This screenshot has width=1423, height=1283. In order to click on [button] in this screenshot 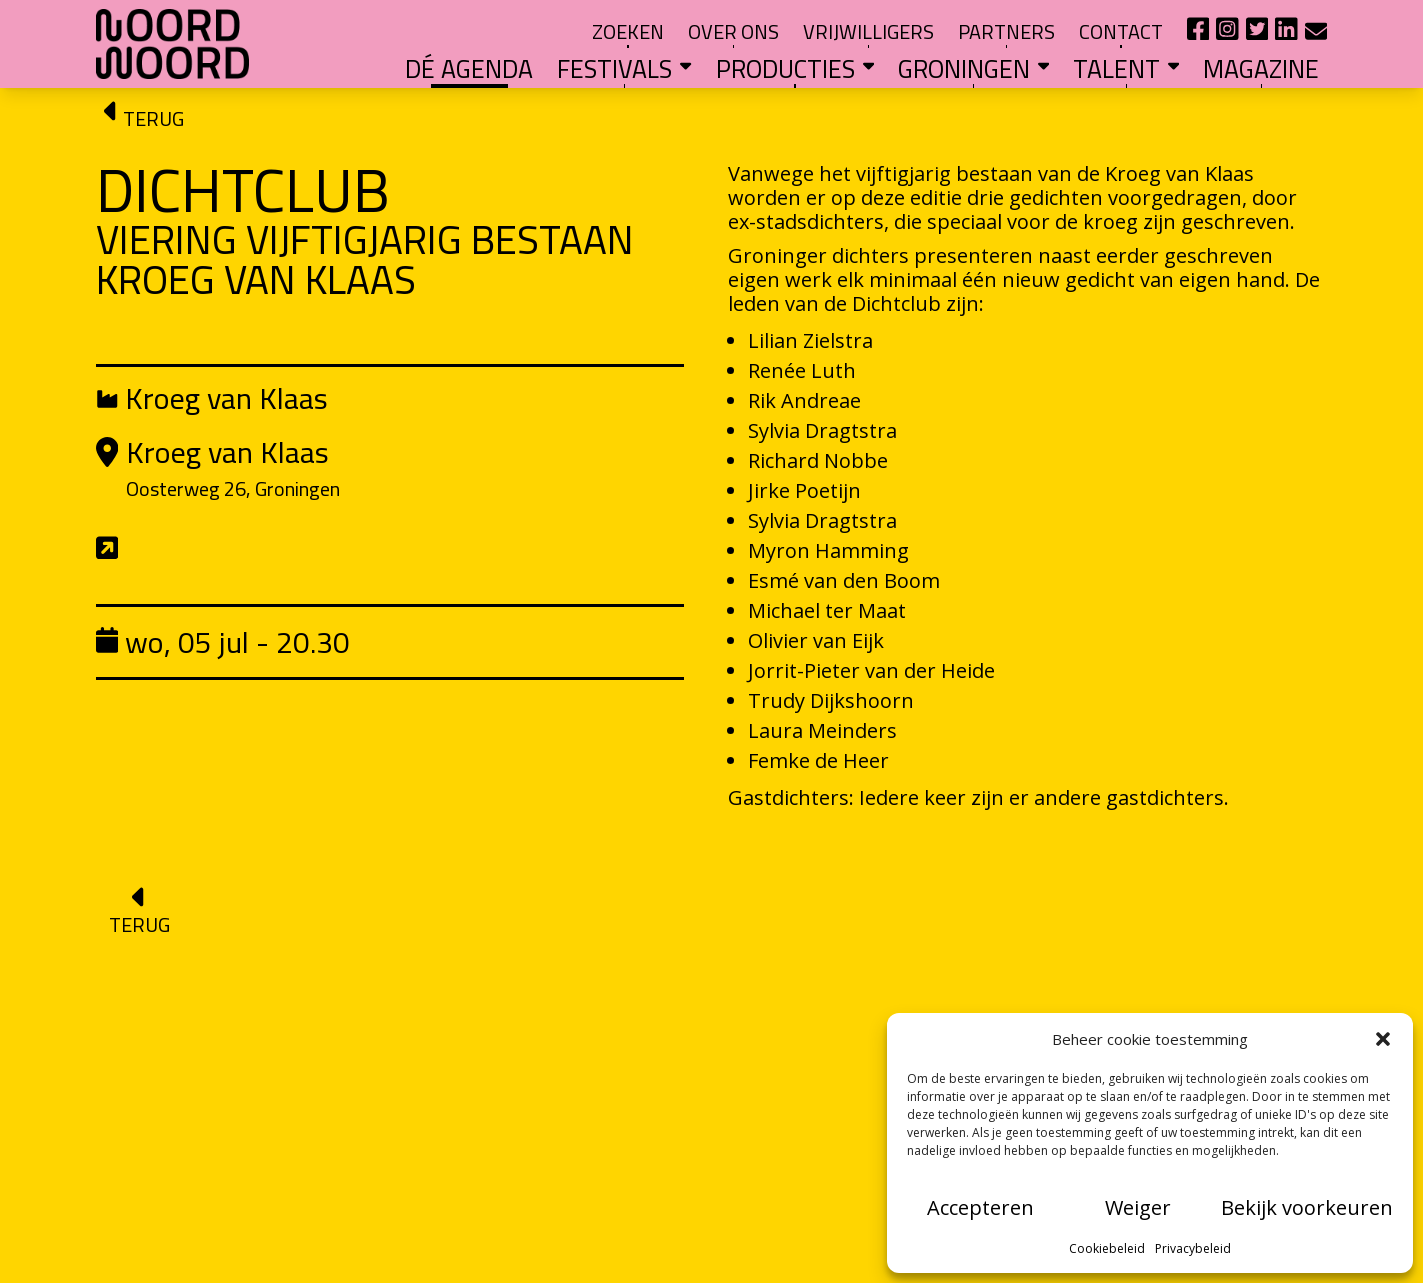, I will do `click(1383, 1039)`.